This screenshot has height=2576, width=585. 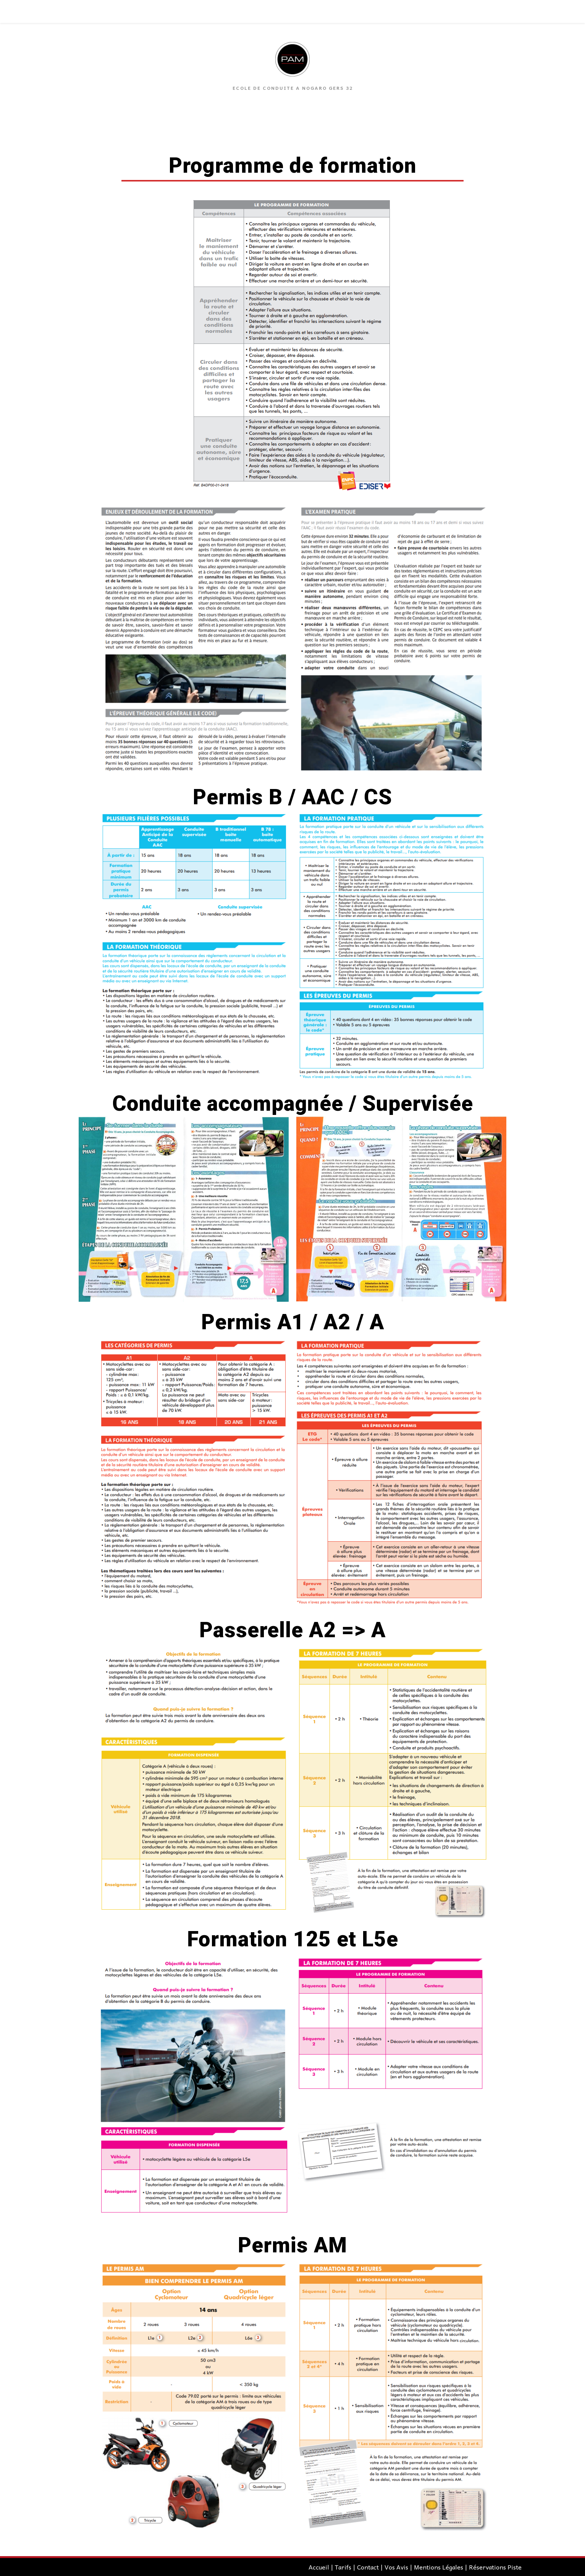 I want to click on Contact, so click(x=368, y=2567).